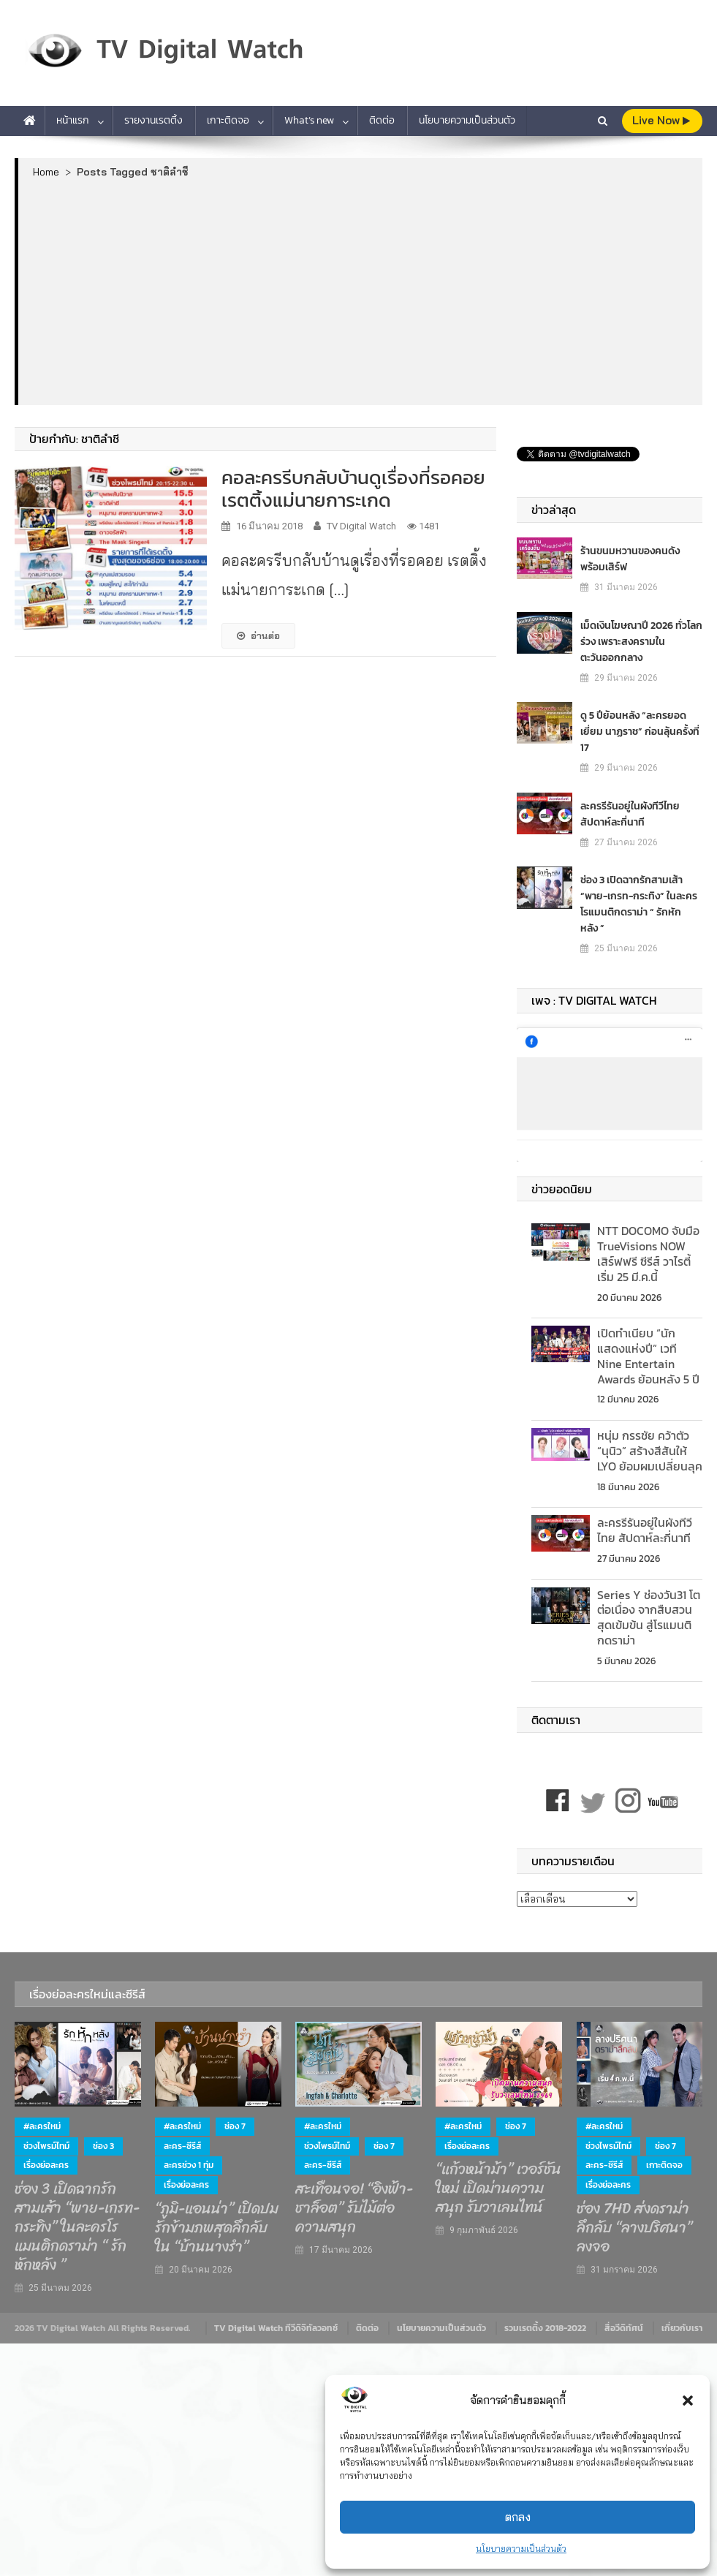 This screenshot has width=717, height=2576. Describe the element at coordinates (353, 488) in the screenshot. I see `คอละครรีบกลับบ้านดูเรื่องที่รอคอย เรตติ้งแม่นายการะเกด` at that location.